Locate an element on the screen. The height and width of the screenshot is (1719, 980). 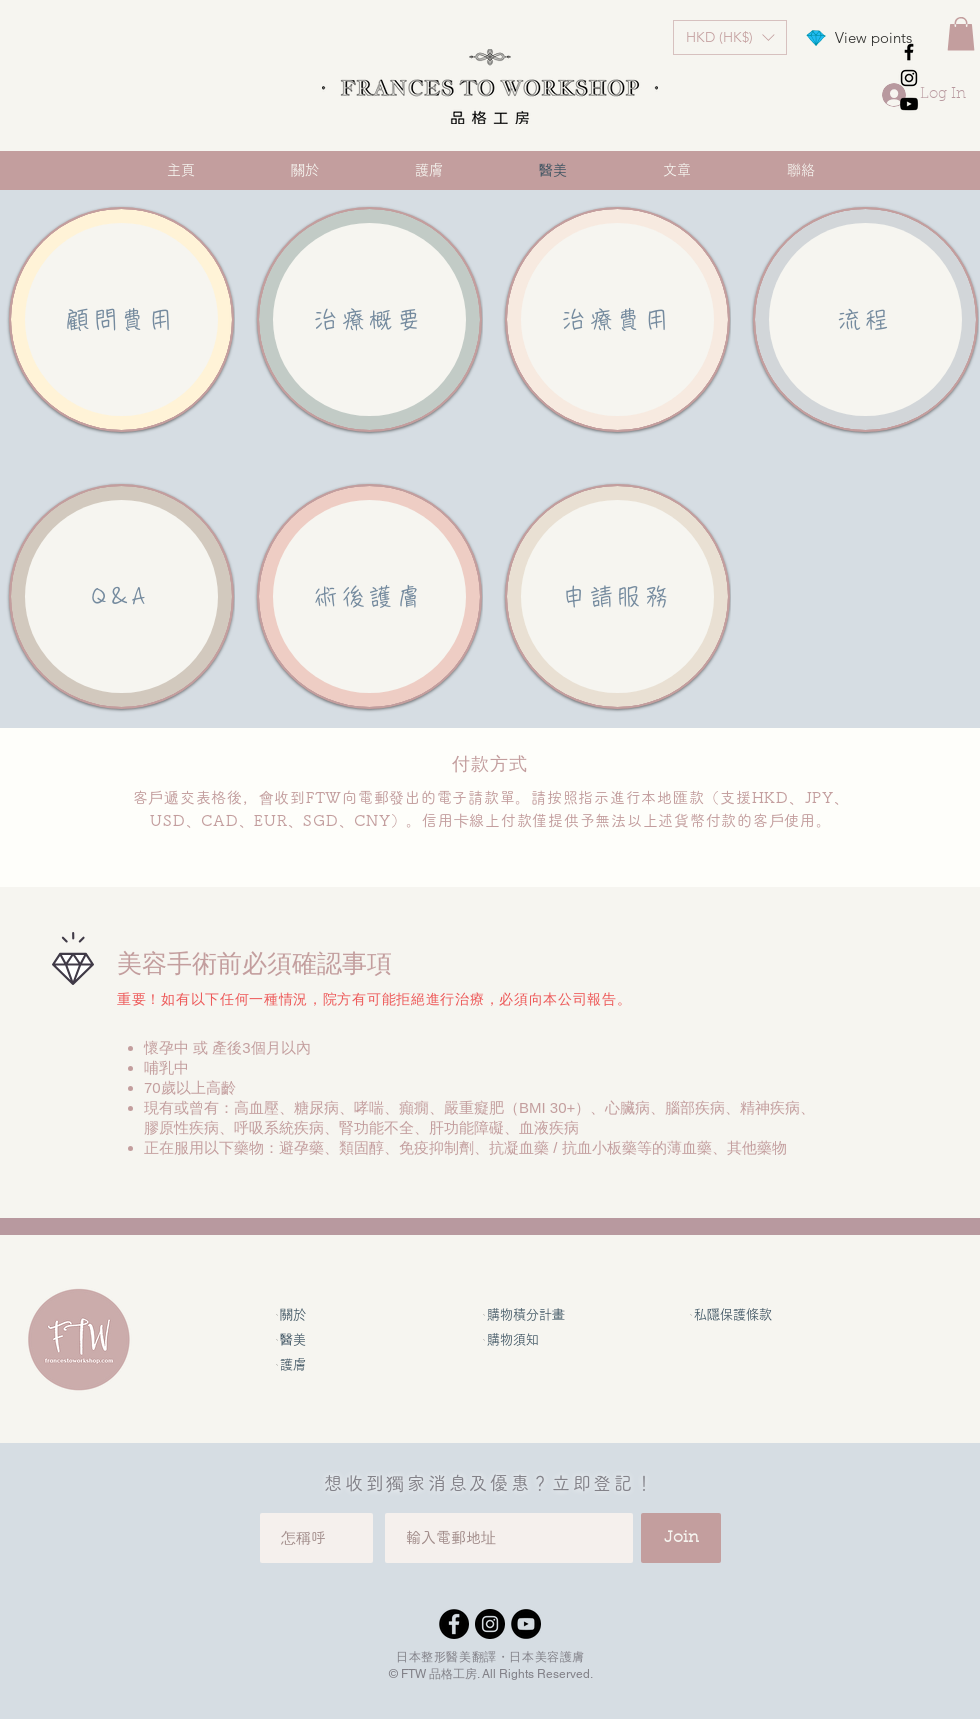
[流程] is located at coordinates (865, 319).